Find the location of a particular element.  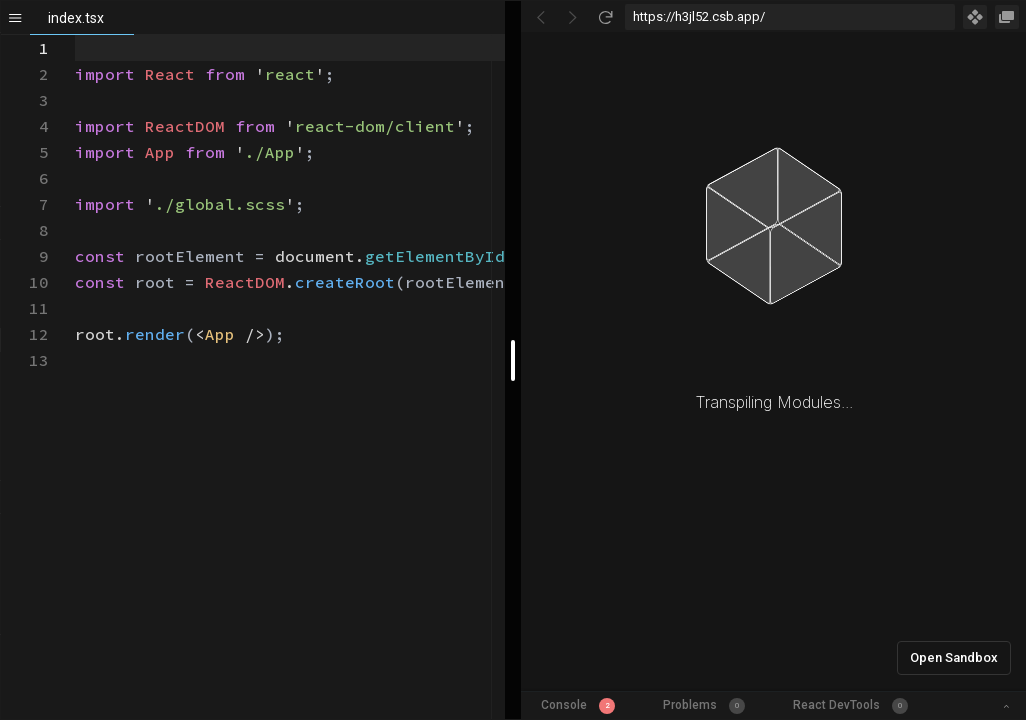

[textbox] is located at coordinates (75, 35).